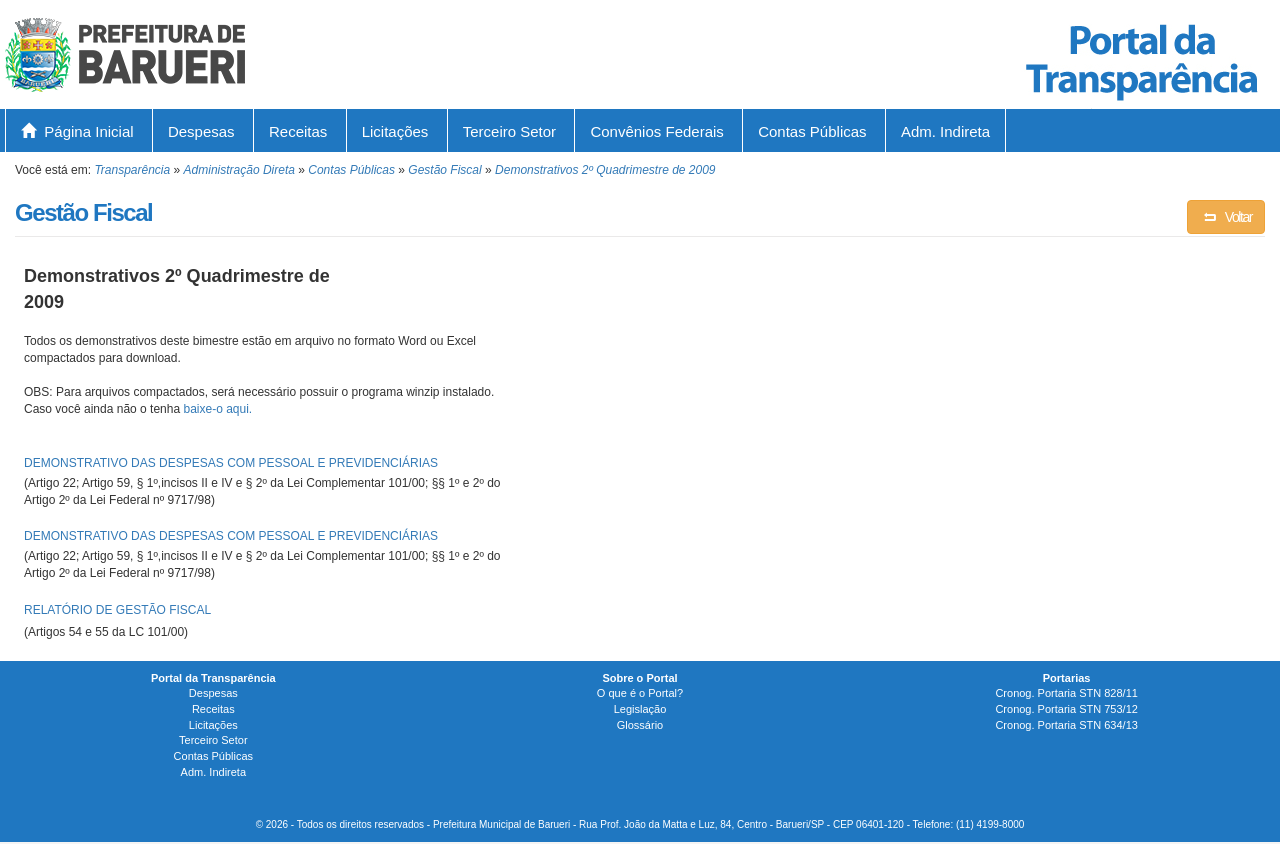  Describe the element at coordinates (298, 131) in the screenshot. I see `Receitas` at that location.